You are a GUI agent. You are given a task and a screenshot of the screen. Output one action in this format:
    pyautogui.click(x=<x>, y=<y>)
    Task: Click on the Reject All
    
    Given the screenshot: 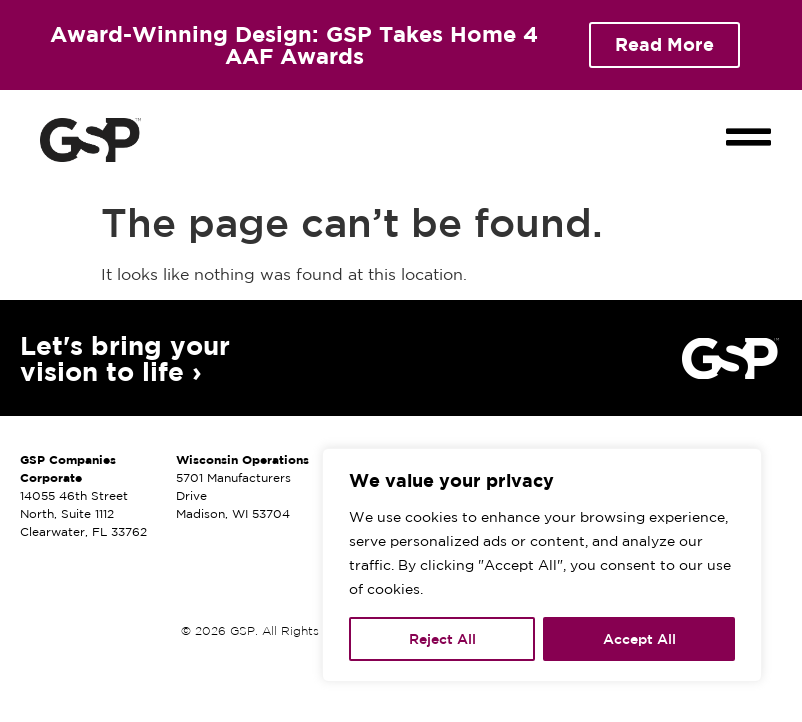 What is the action you would take?
    pyautogui.click(x=442, y=639)
    